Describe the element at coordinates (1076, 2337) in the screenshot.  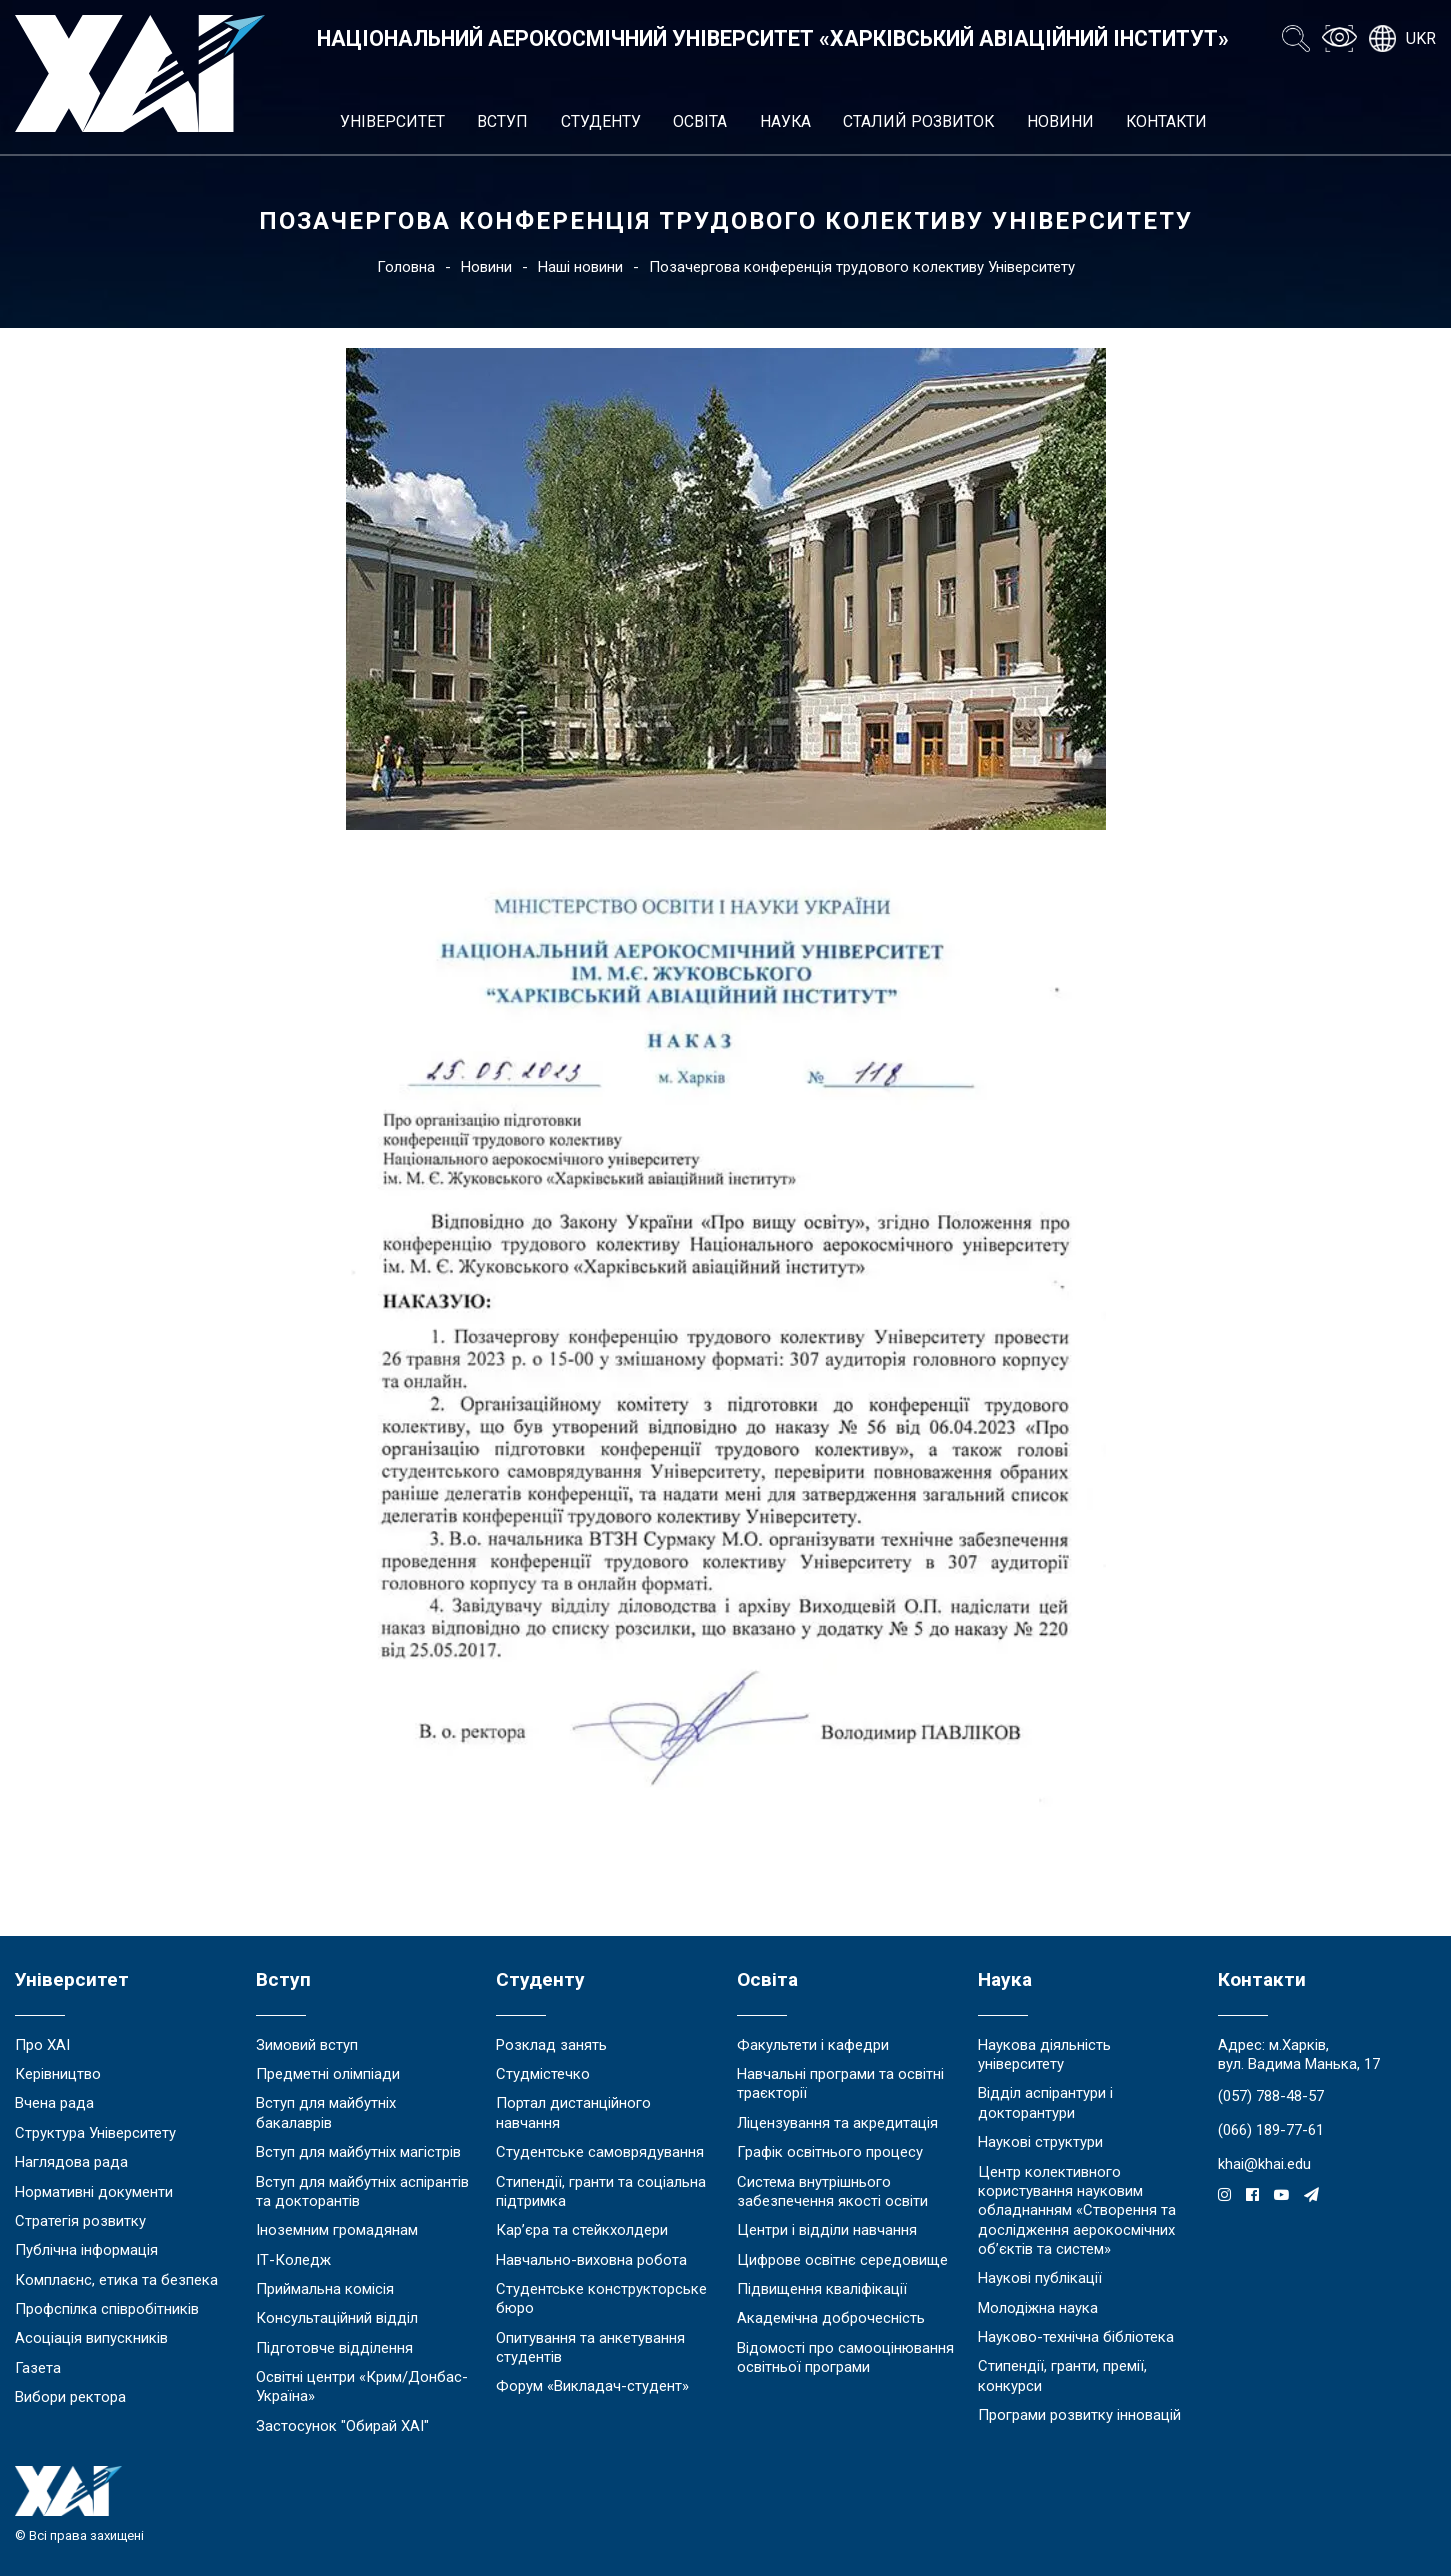
I see `Науково-технічна бібліотека` at that location.